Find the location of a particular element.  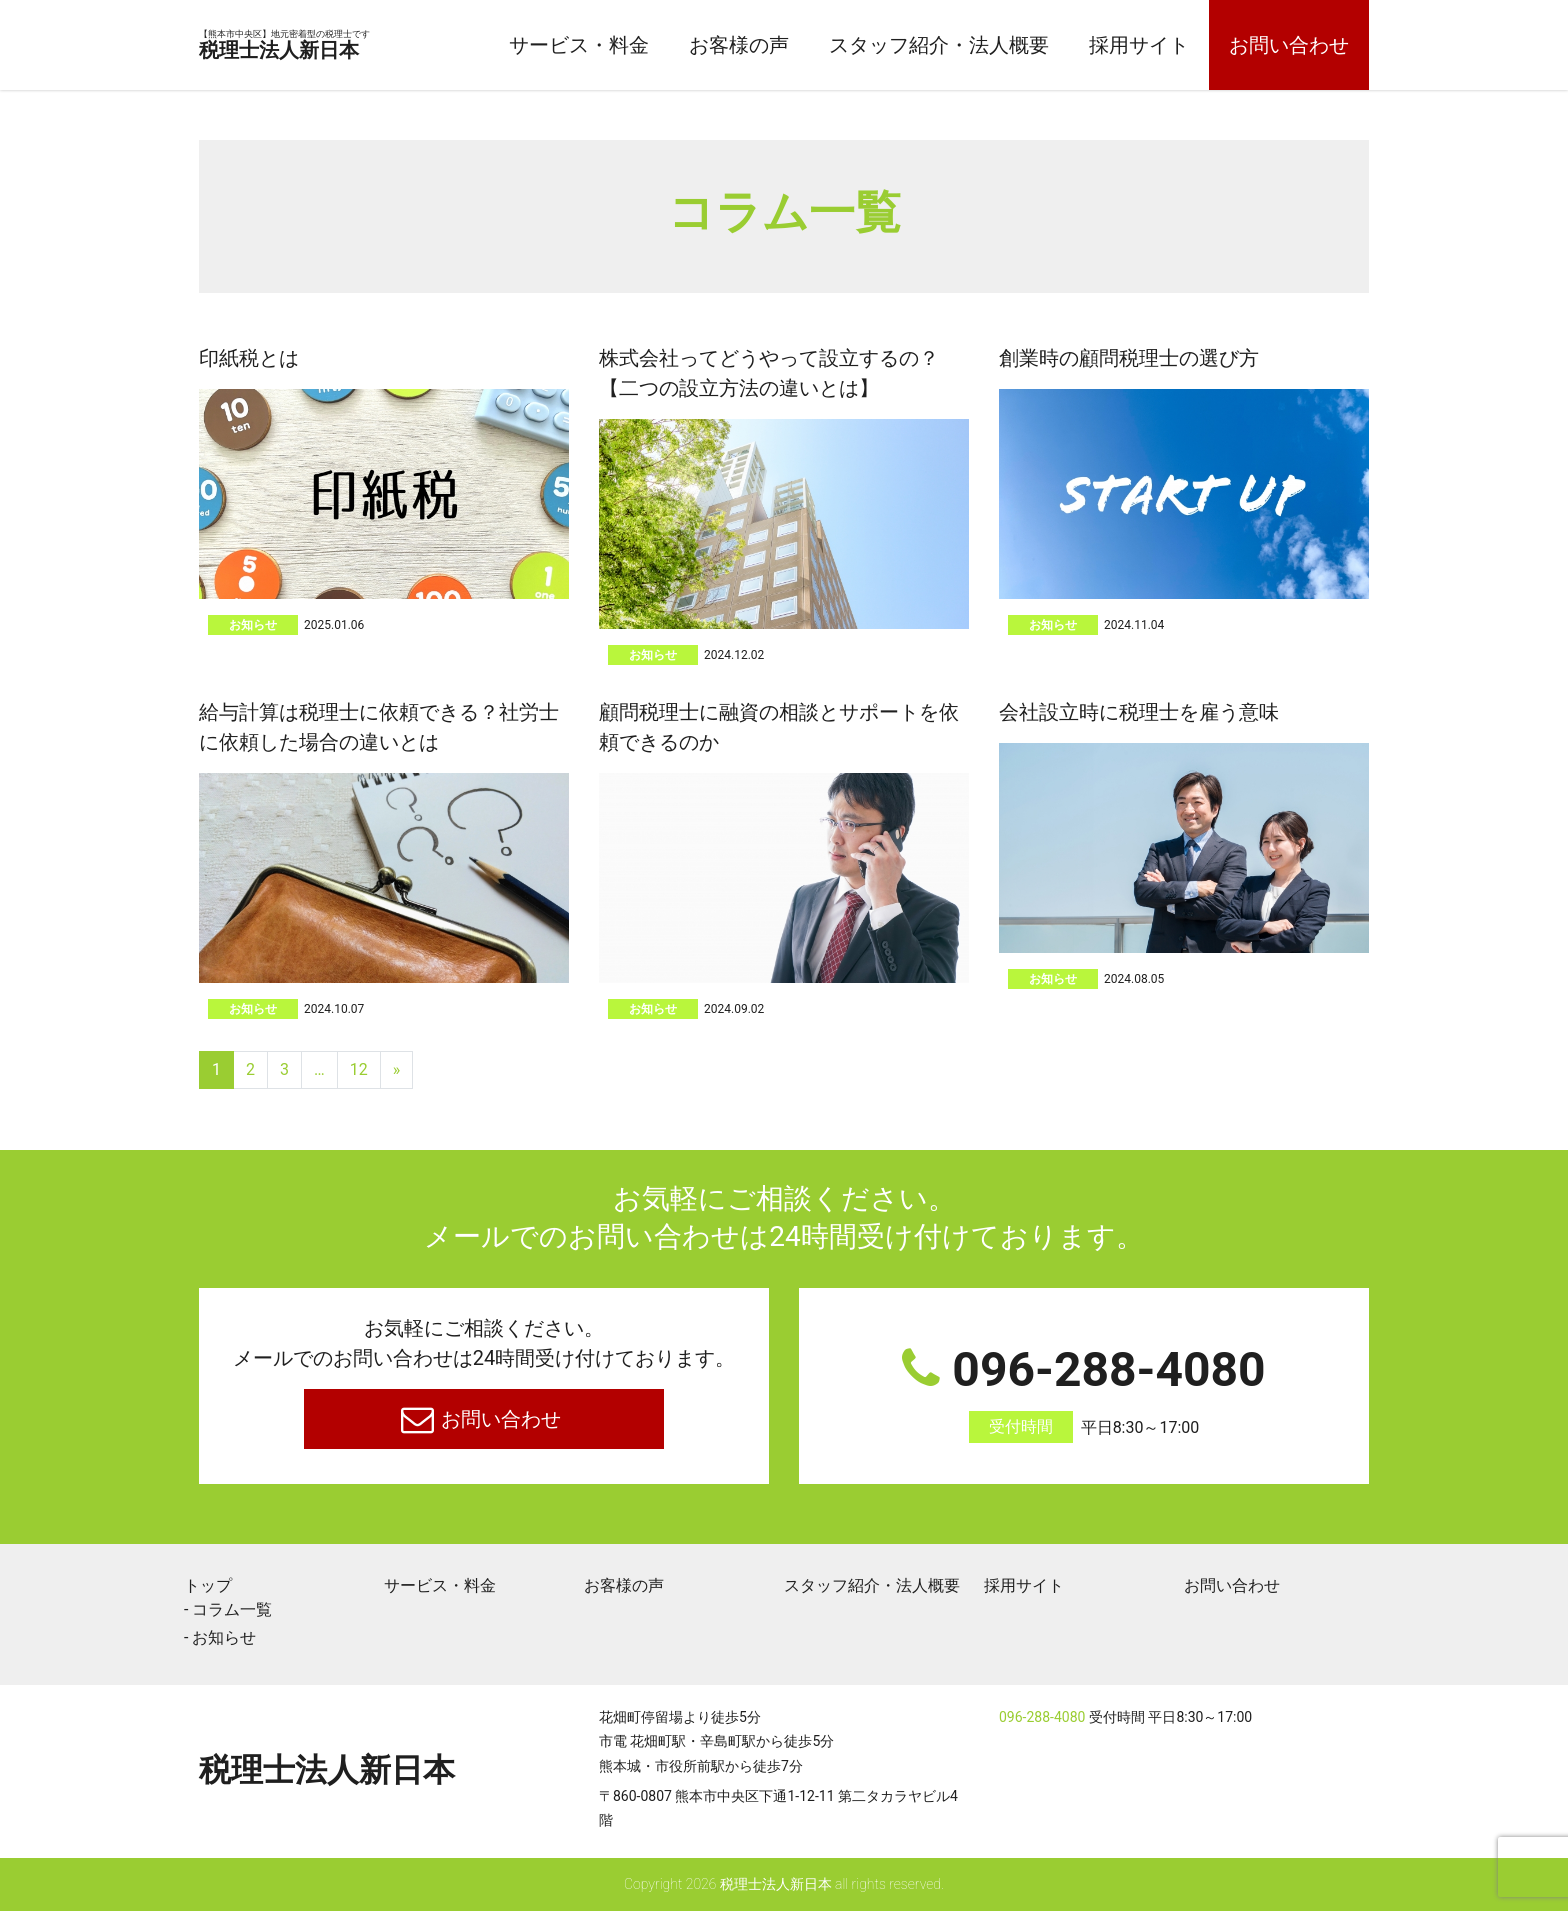

税理士法人新日本 is located at coordinates (332, 47).